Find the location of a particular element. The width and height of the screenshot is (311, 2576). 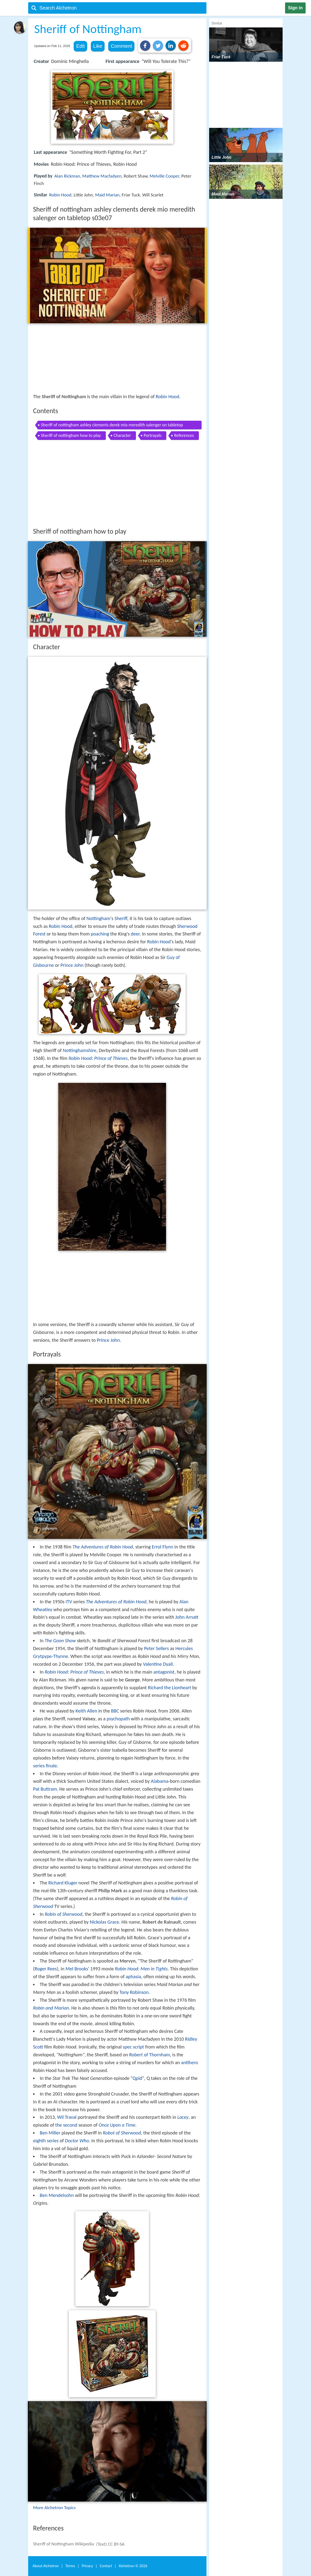

Ben Miller is located at coordinates (50, 2133).